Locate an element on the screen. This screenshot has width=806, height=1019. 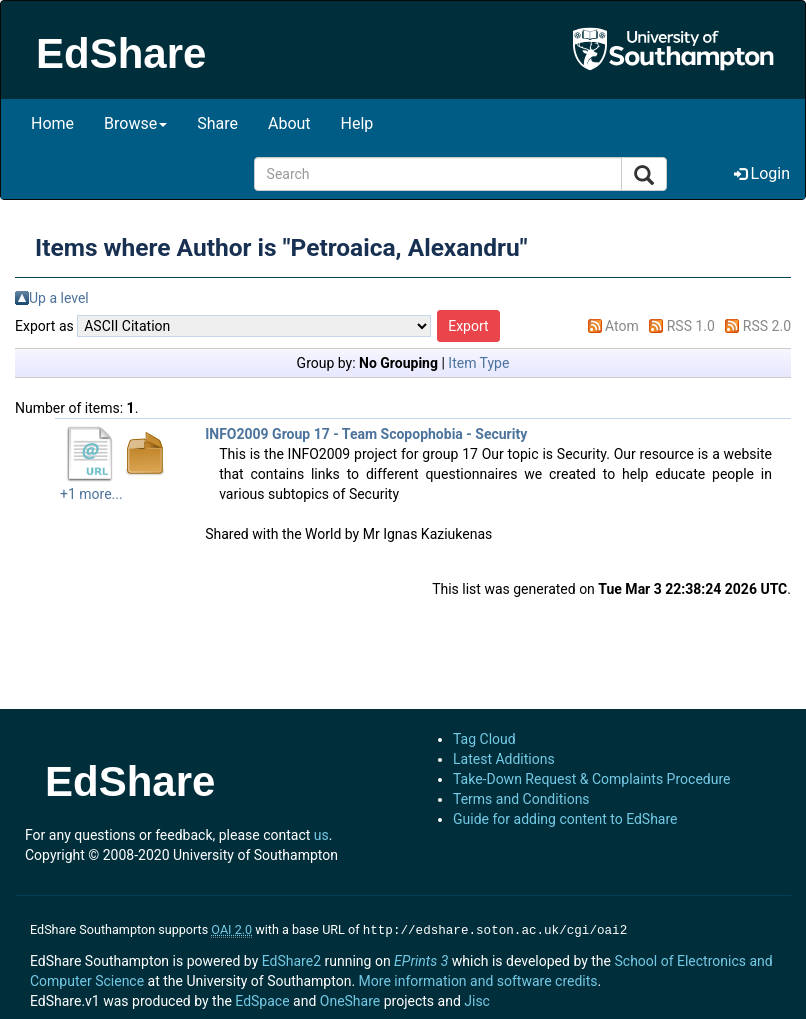
OneShare is located at coordinates (350, 999).